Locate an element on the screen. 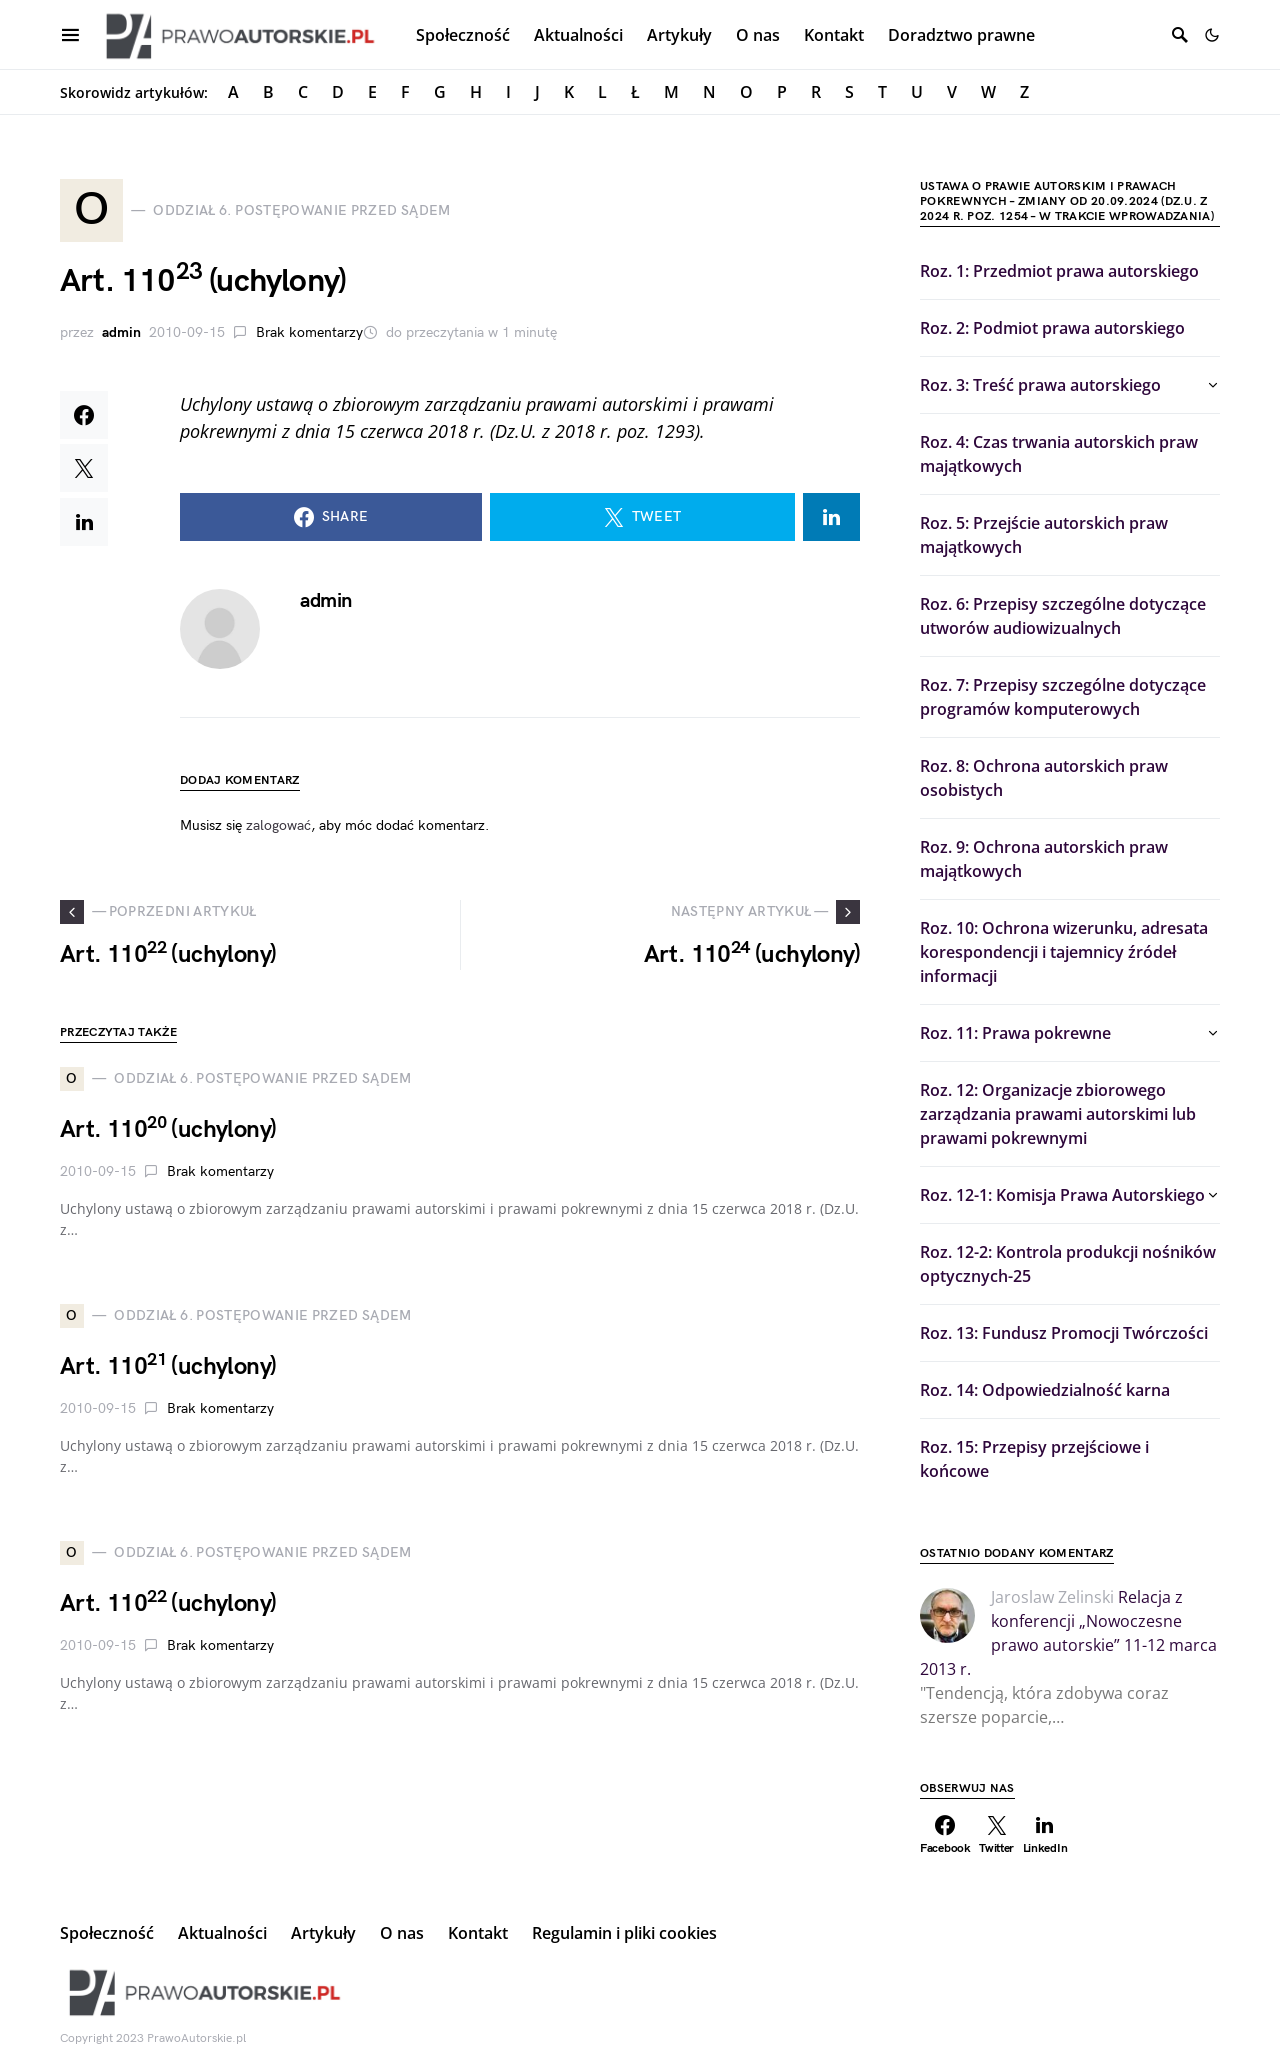 Image resolution: width=1280 pixels, height=2064 pixels. admin is located at coordinates (121, 333).